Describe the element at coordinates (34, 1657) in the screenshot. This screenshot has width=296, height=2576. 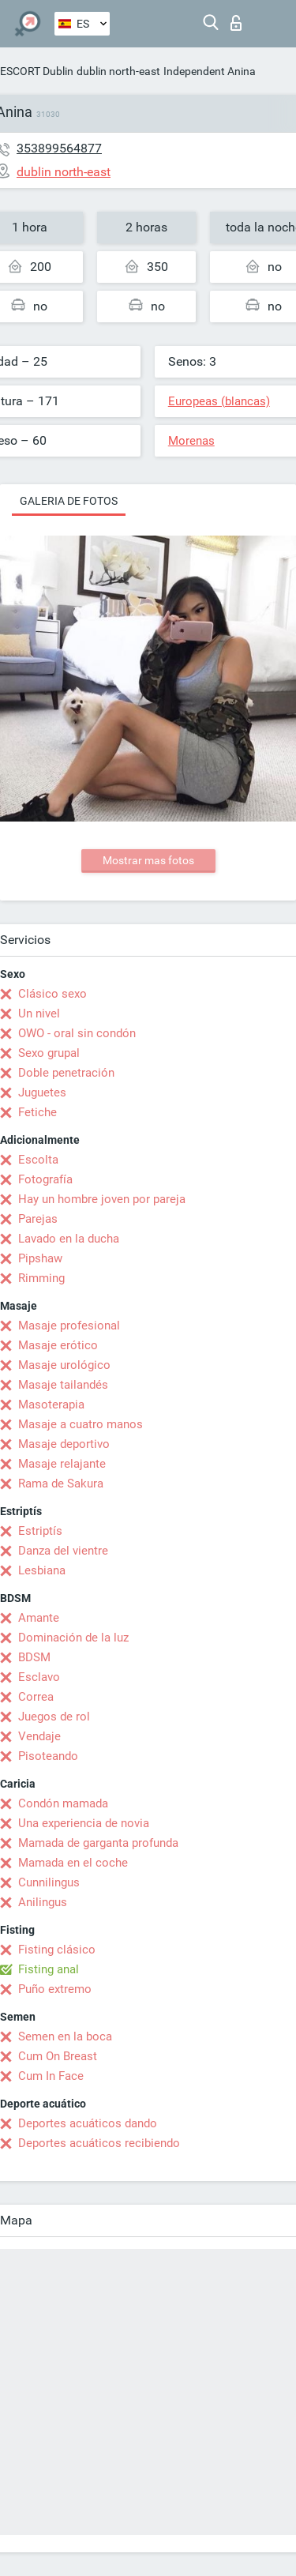
I see `BDSM` at that location.